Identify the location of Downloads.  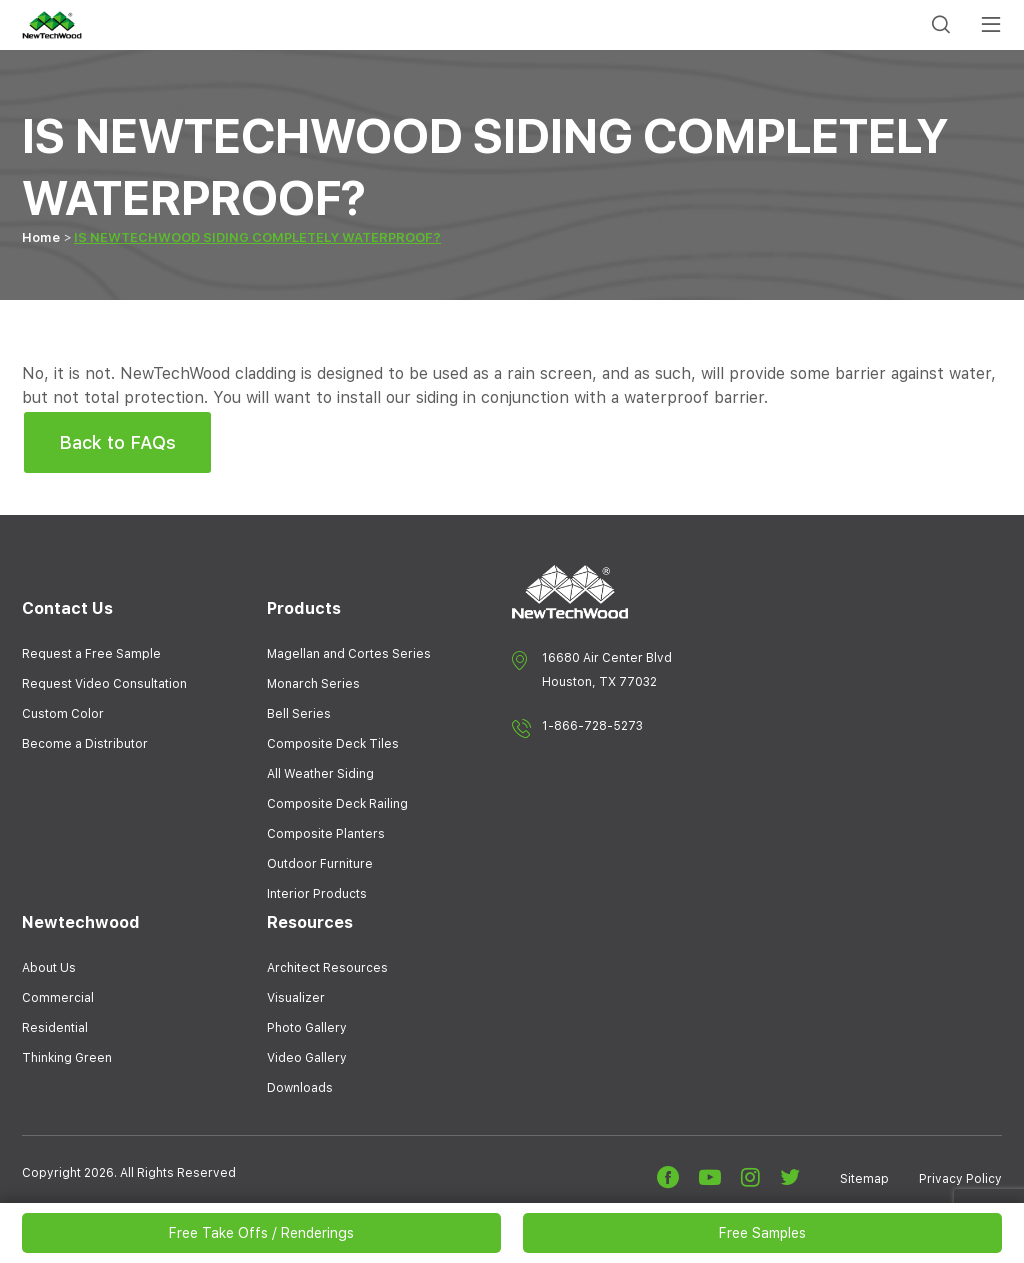
(300, 1088).